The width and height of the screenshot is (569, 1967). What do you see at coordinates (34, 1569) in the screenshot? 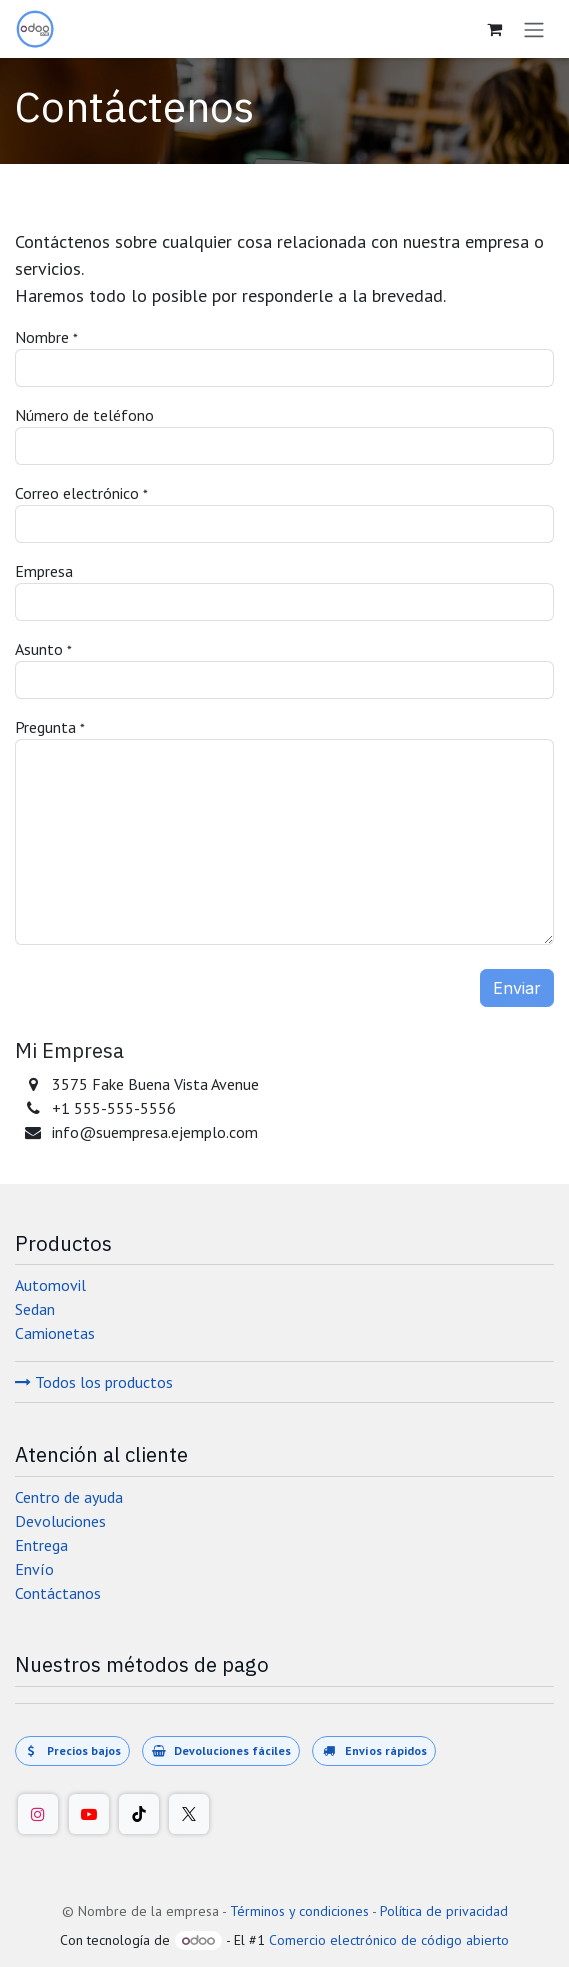
I see `Envío` at bounding box center [34, 1569].